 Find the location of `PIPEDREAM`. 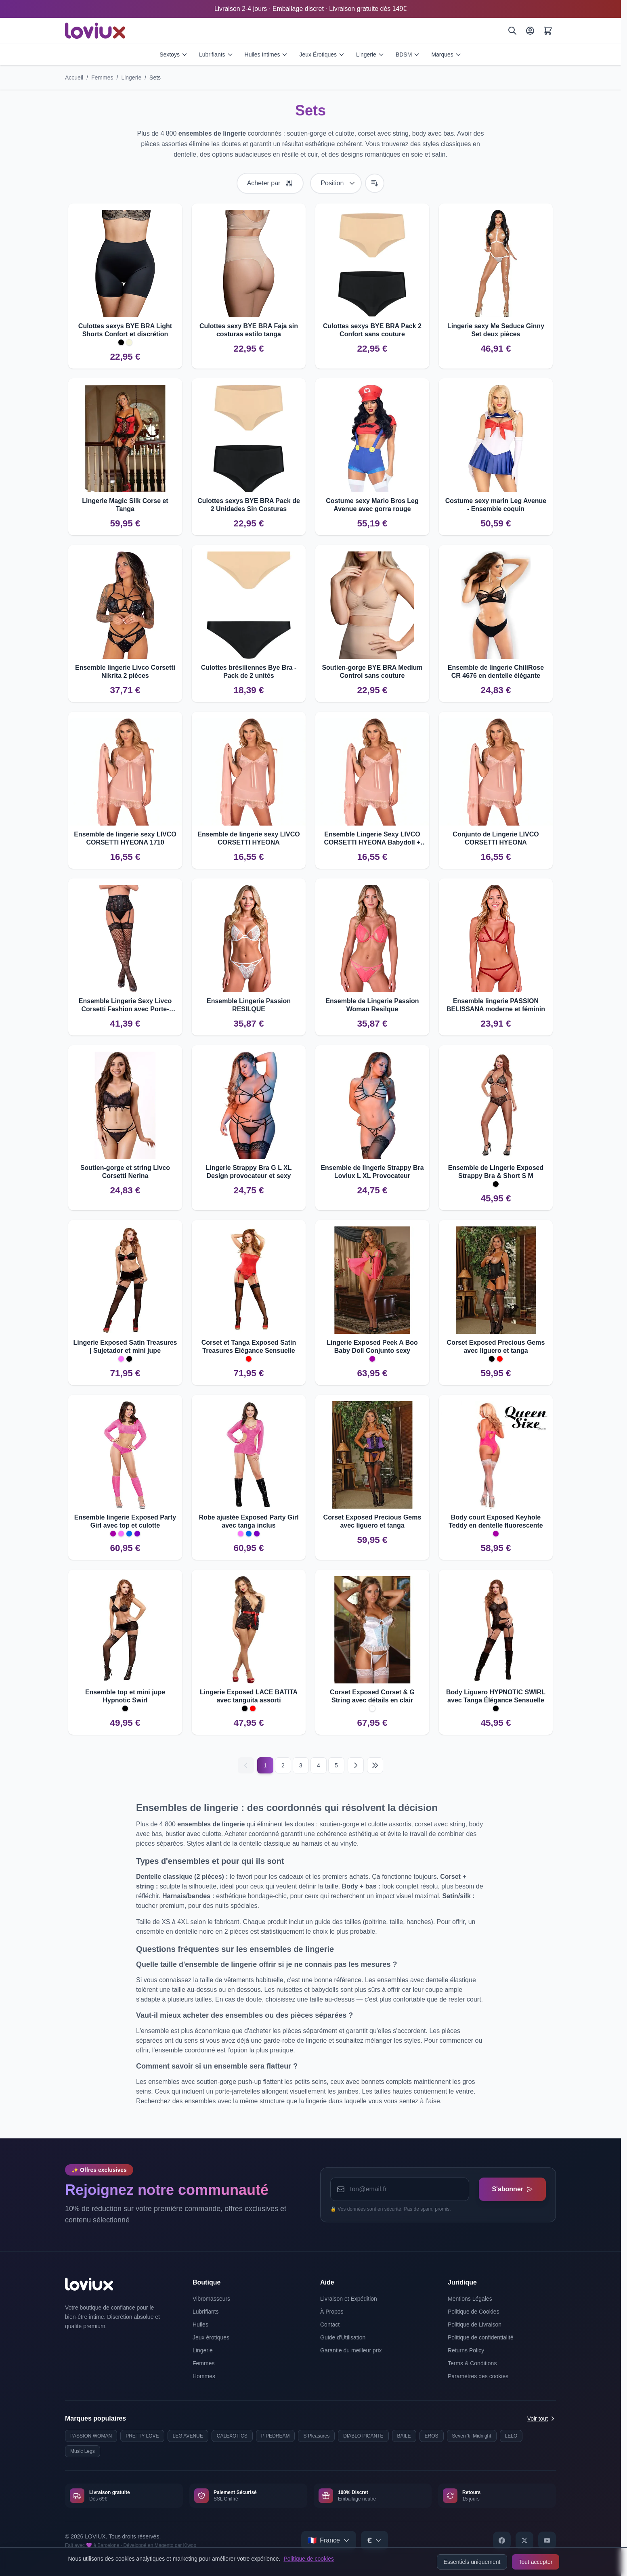

PIPEDREAM is located at coordinates (275, 2436).